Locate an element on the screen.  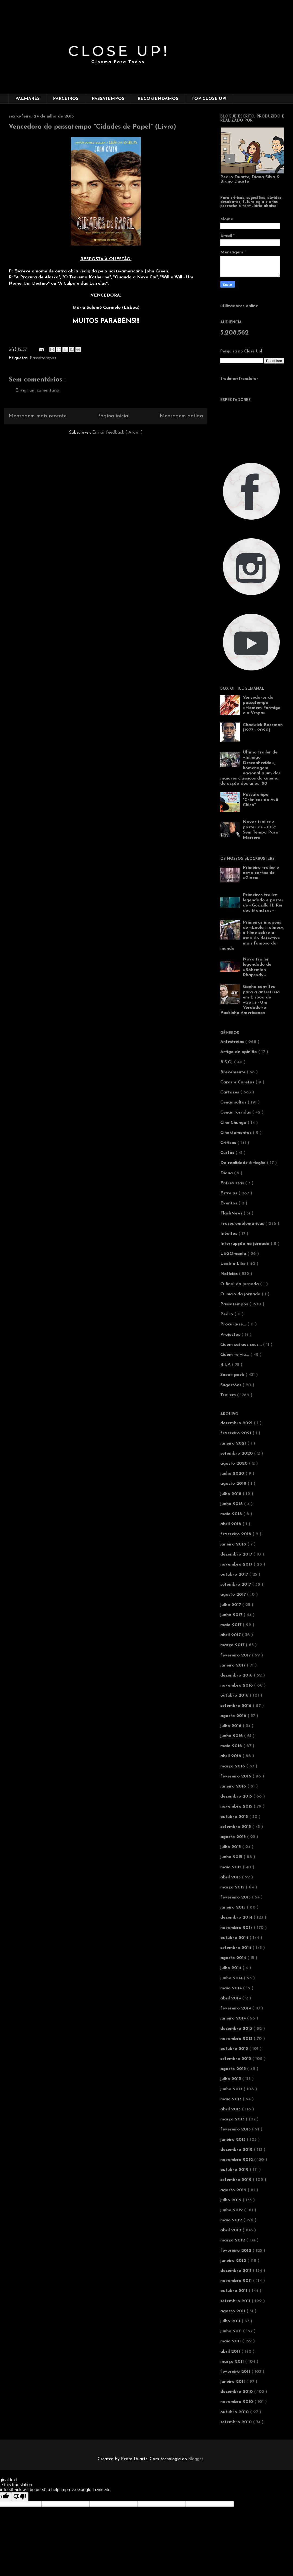
maio 2014 is located at coordinates (231, 1988).